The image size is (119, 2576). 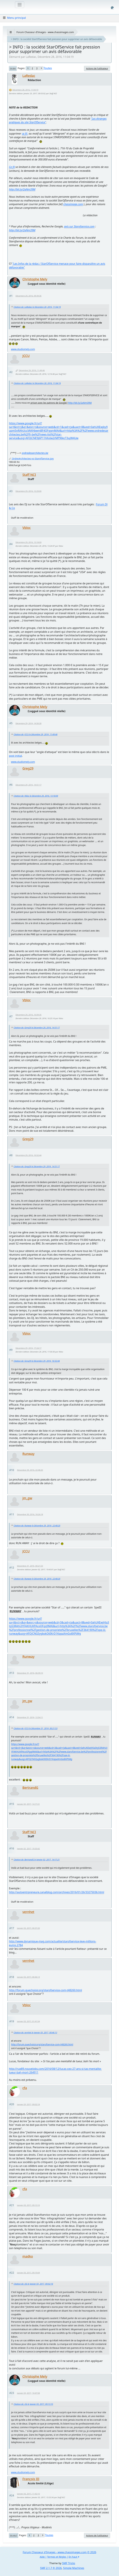 What do you see at coordinates (25, 133) in the screenshot?
I see `ce fil,` at bounding box center [25, 133].